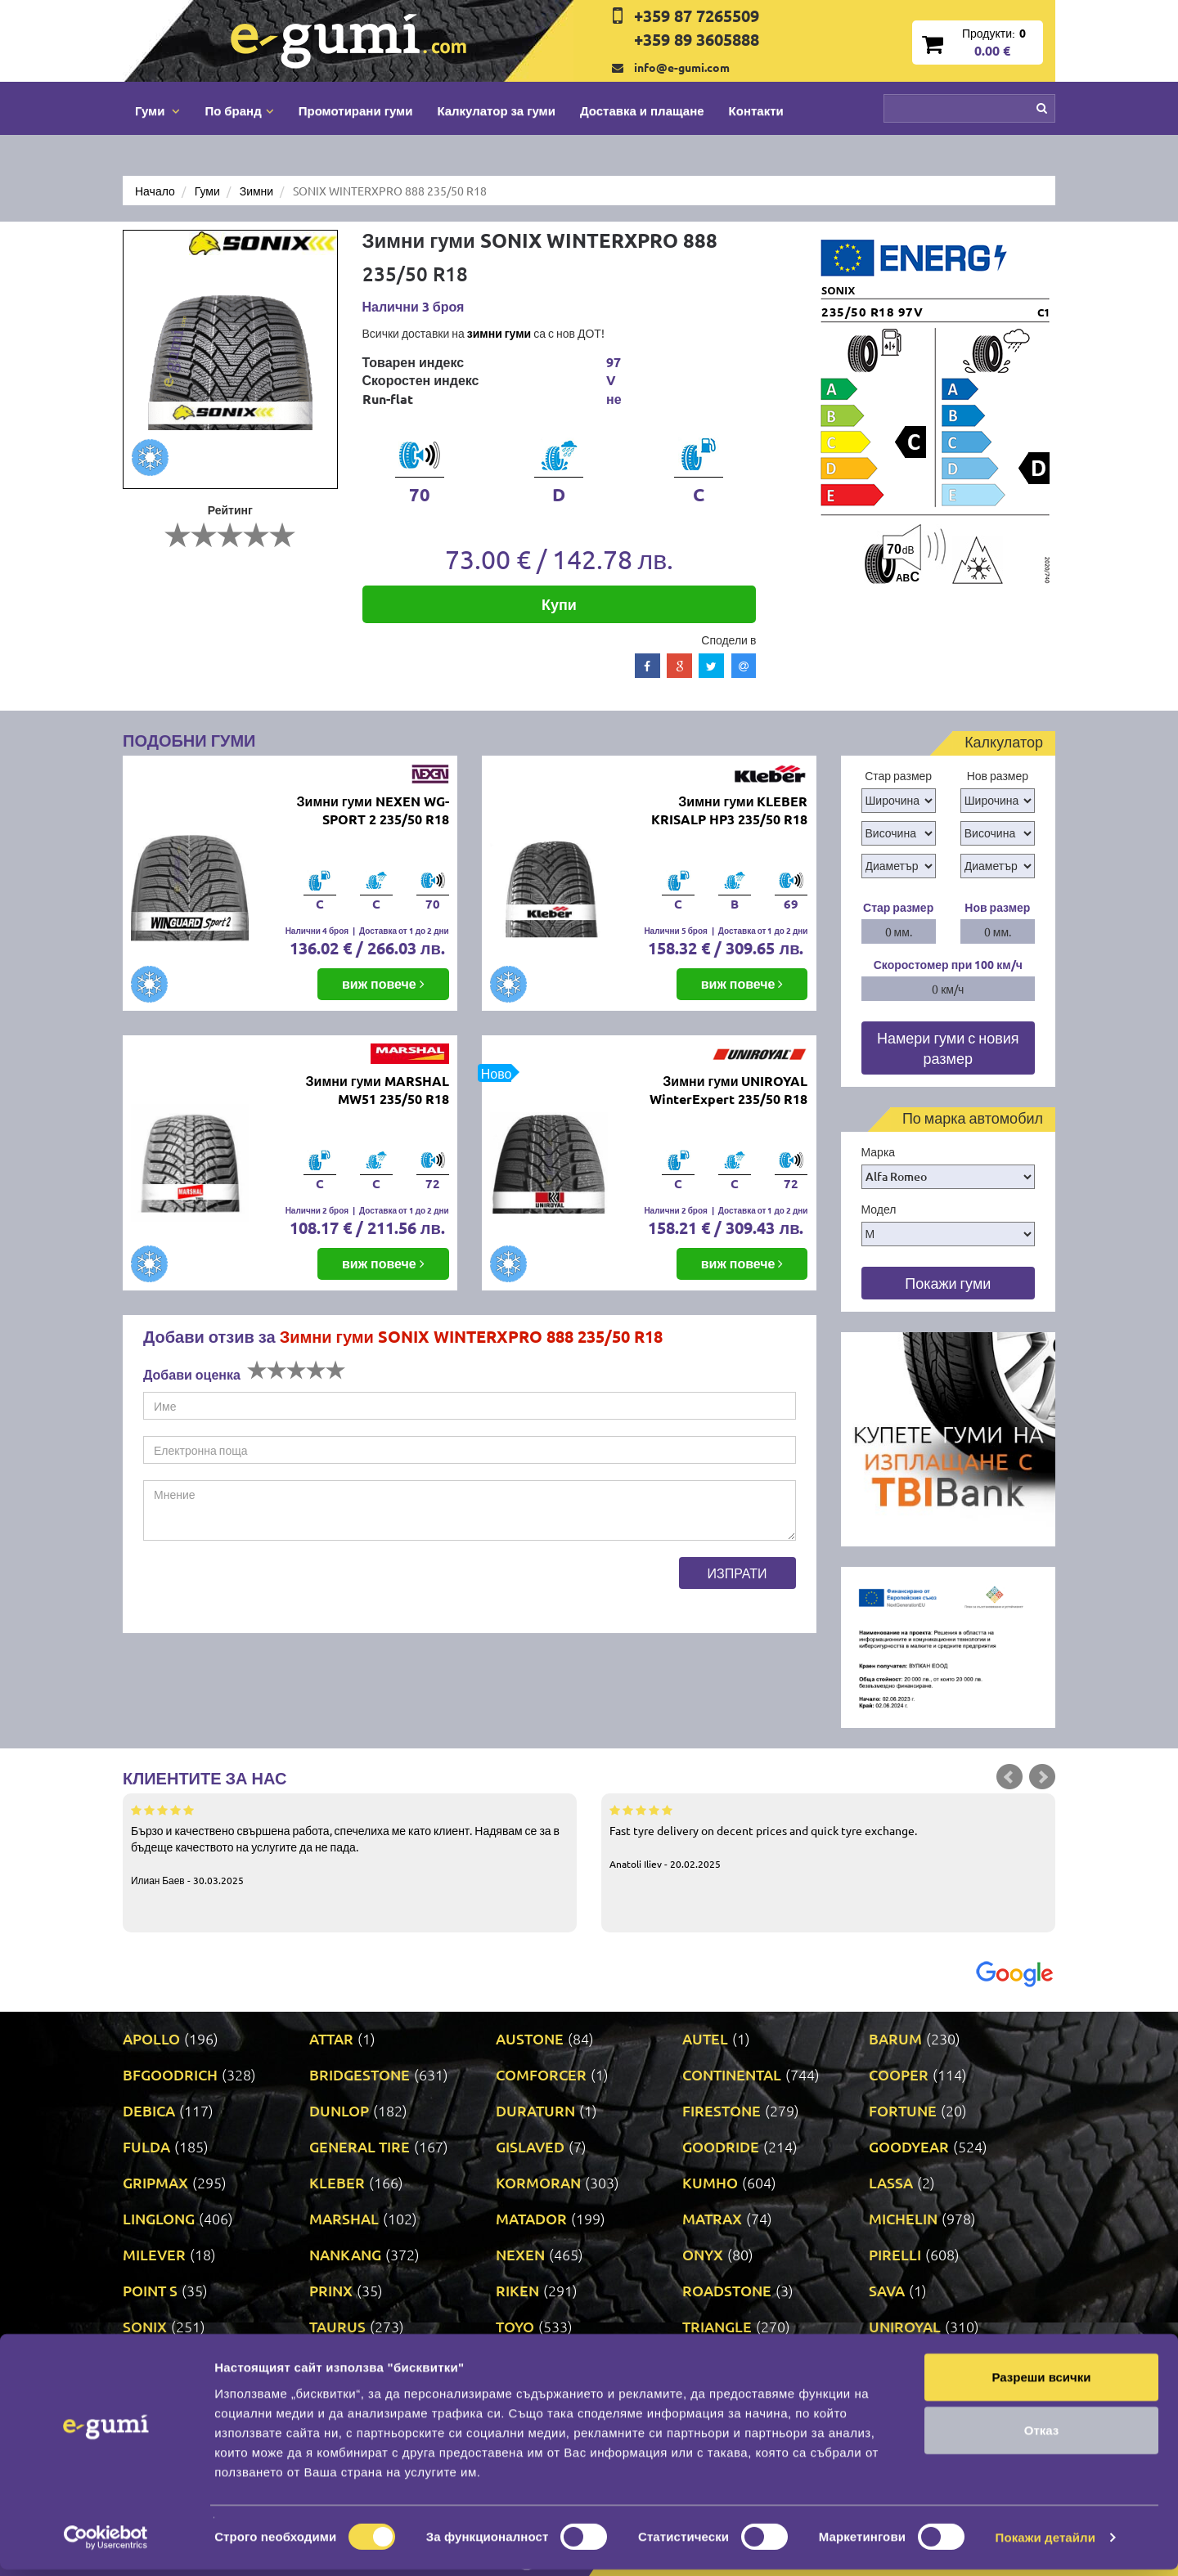  Describe the element at coordinates (895, 2254) in the screenshot. I see `PIRELLI` at that location.